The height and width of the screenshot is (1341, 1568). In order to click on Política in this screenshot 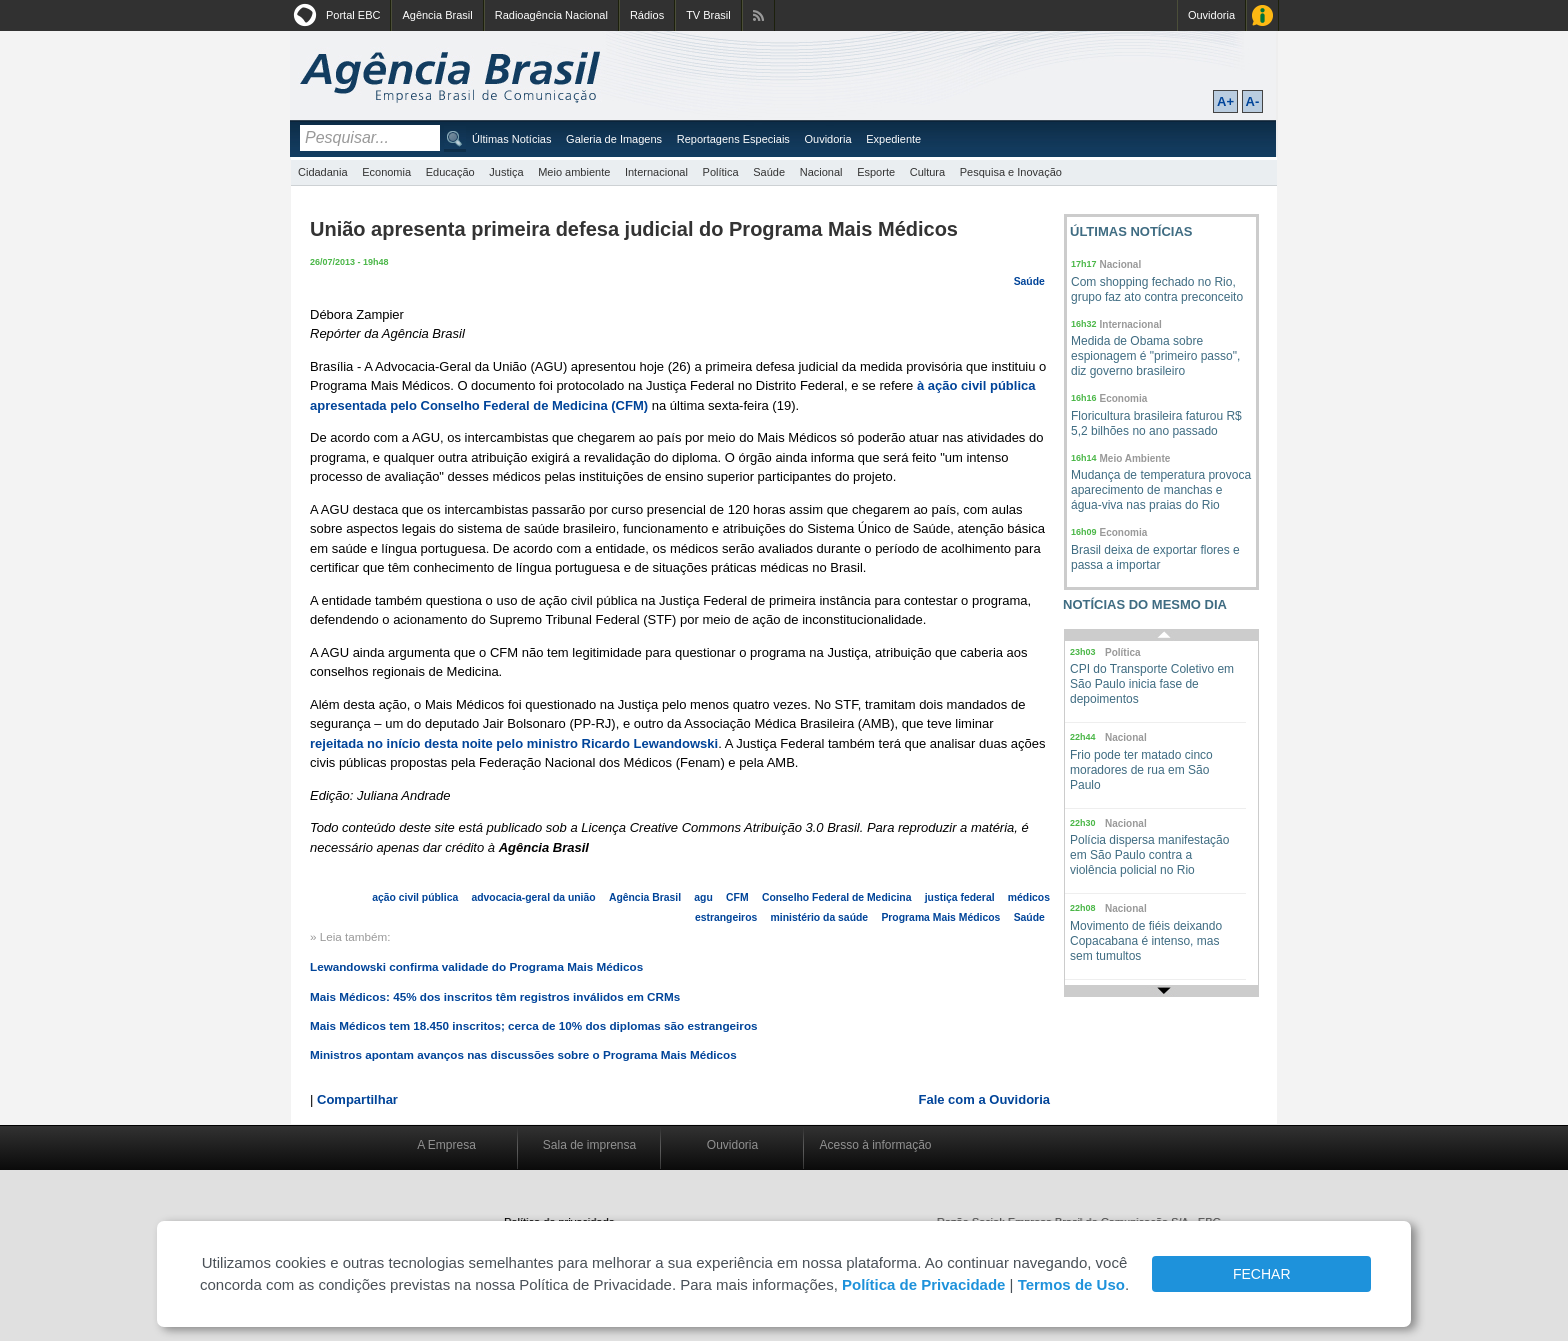, I will do `click(721, 172)`.